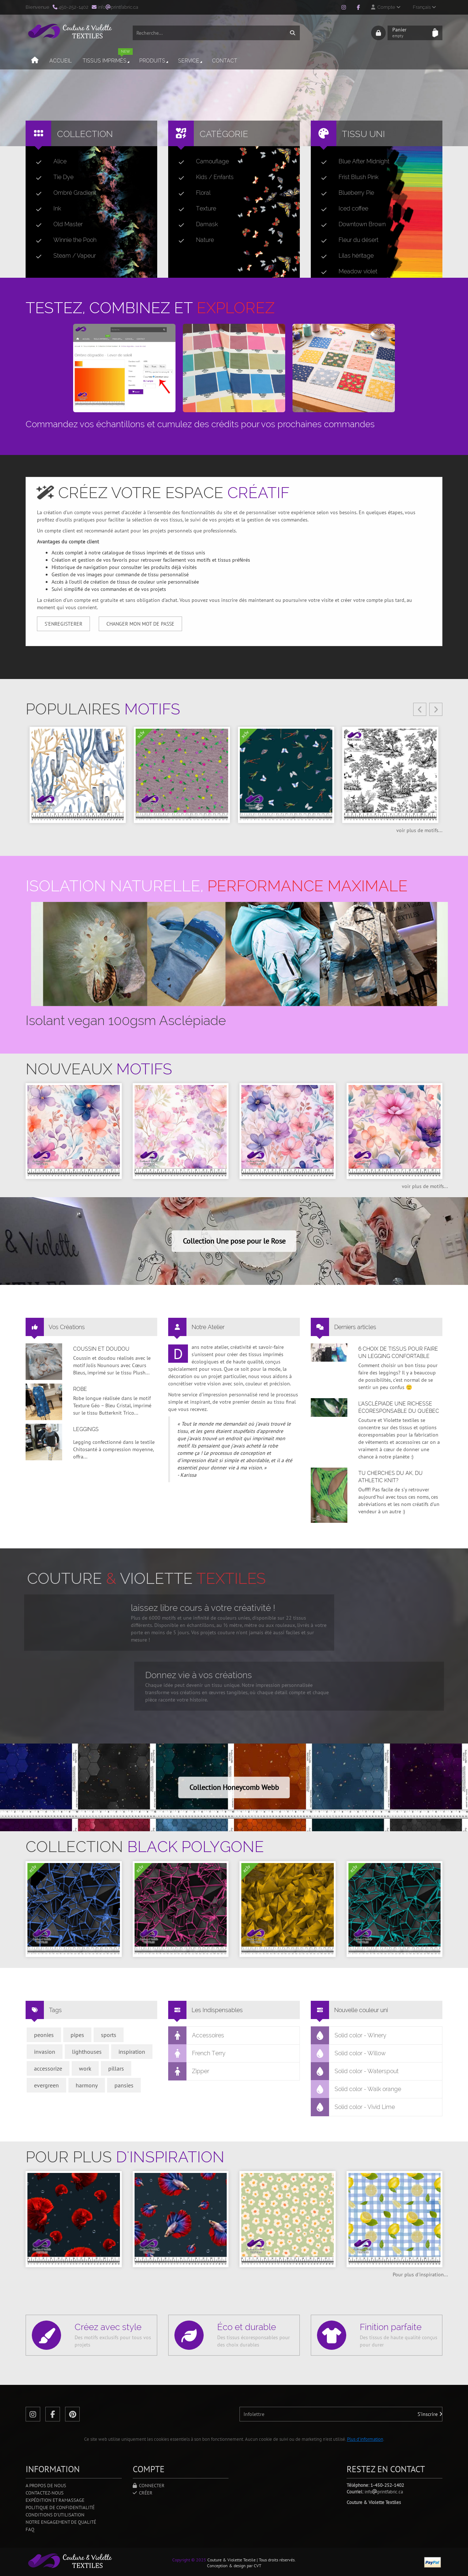 The height and width of the screenshot is (2576, 468). Describe the element at coordinates (365, 2439) in the screenshot. I see `Plus d'information` at that location.